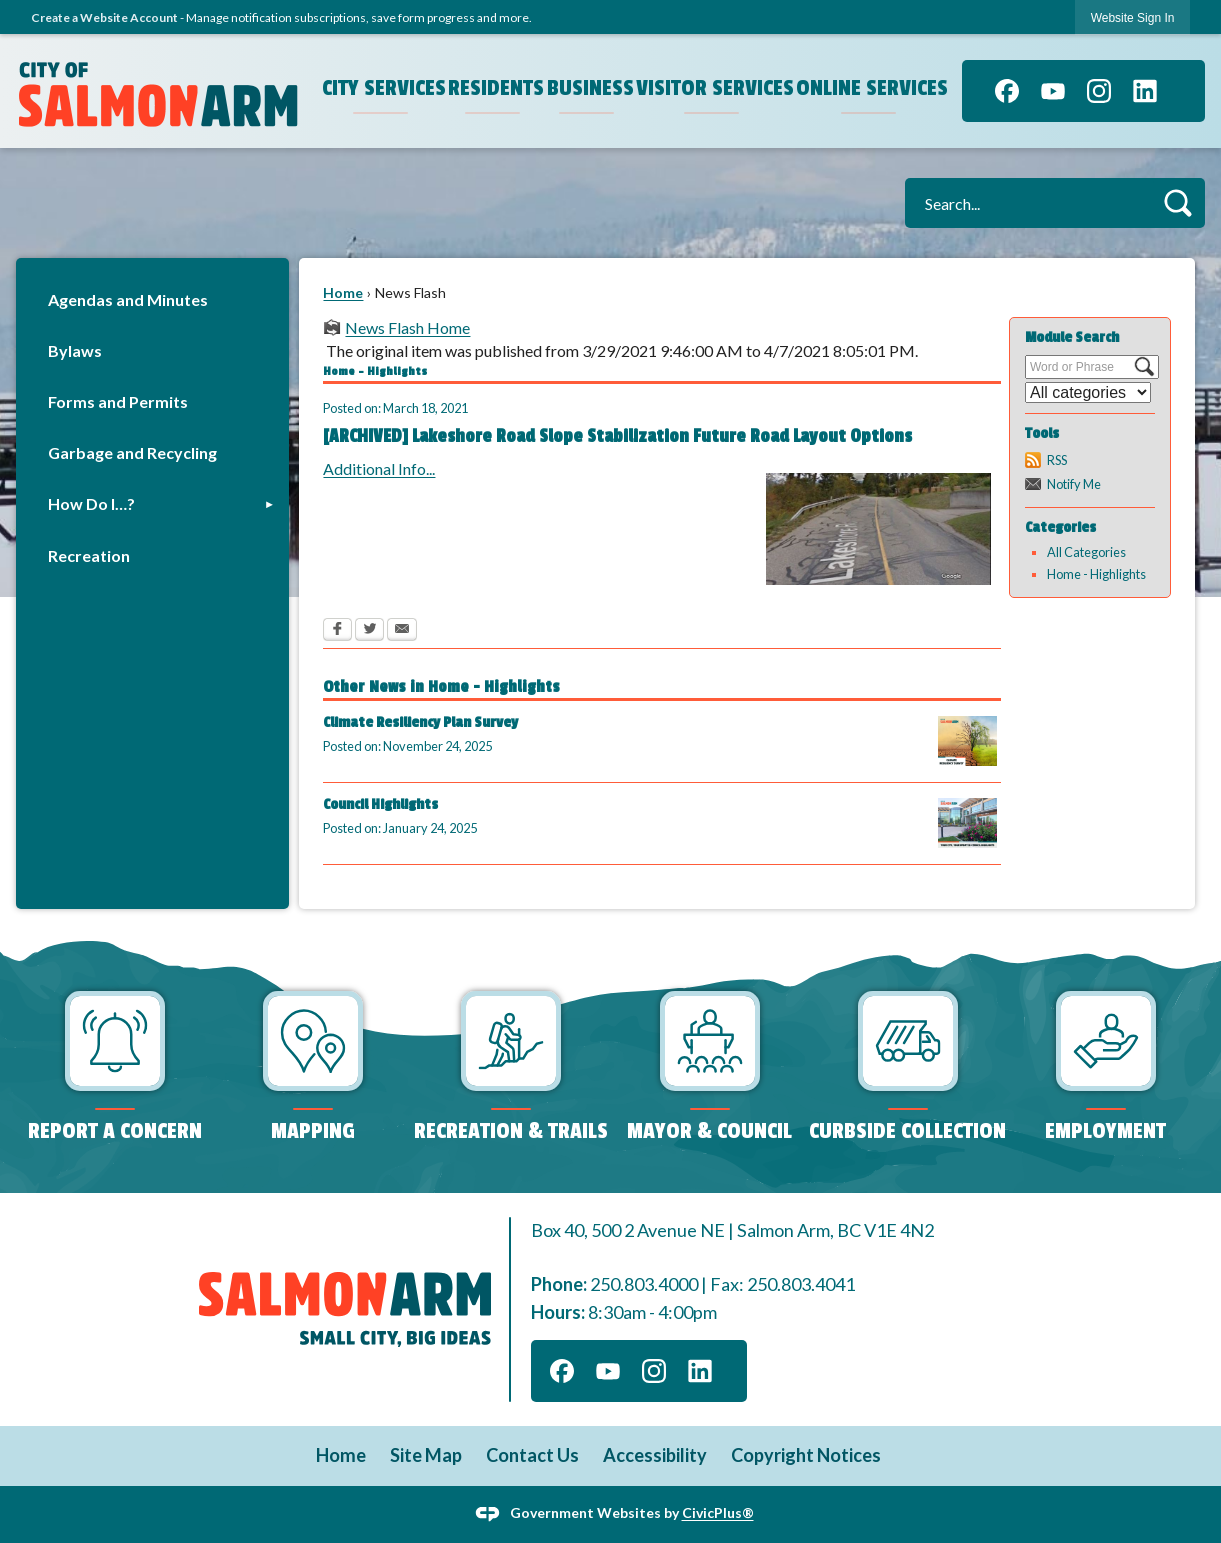  I want to click on Climate Resiliency Plan Survey, so click(420, 722).